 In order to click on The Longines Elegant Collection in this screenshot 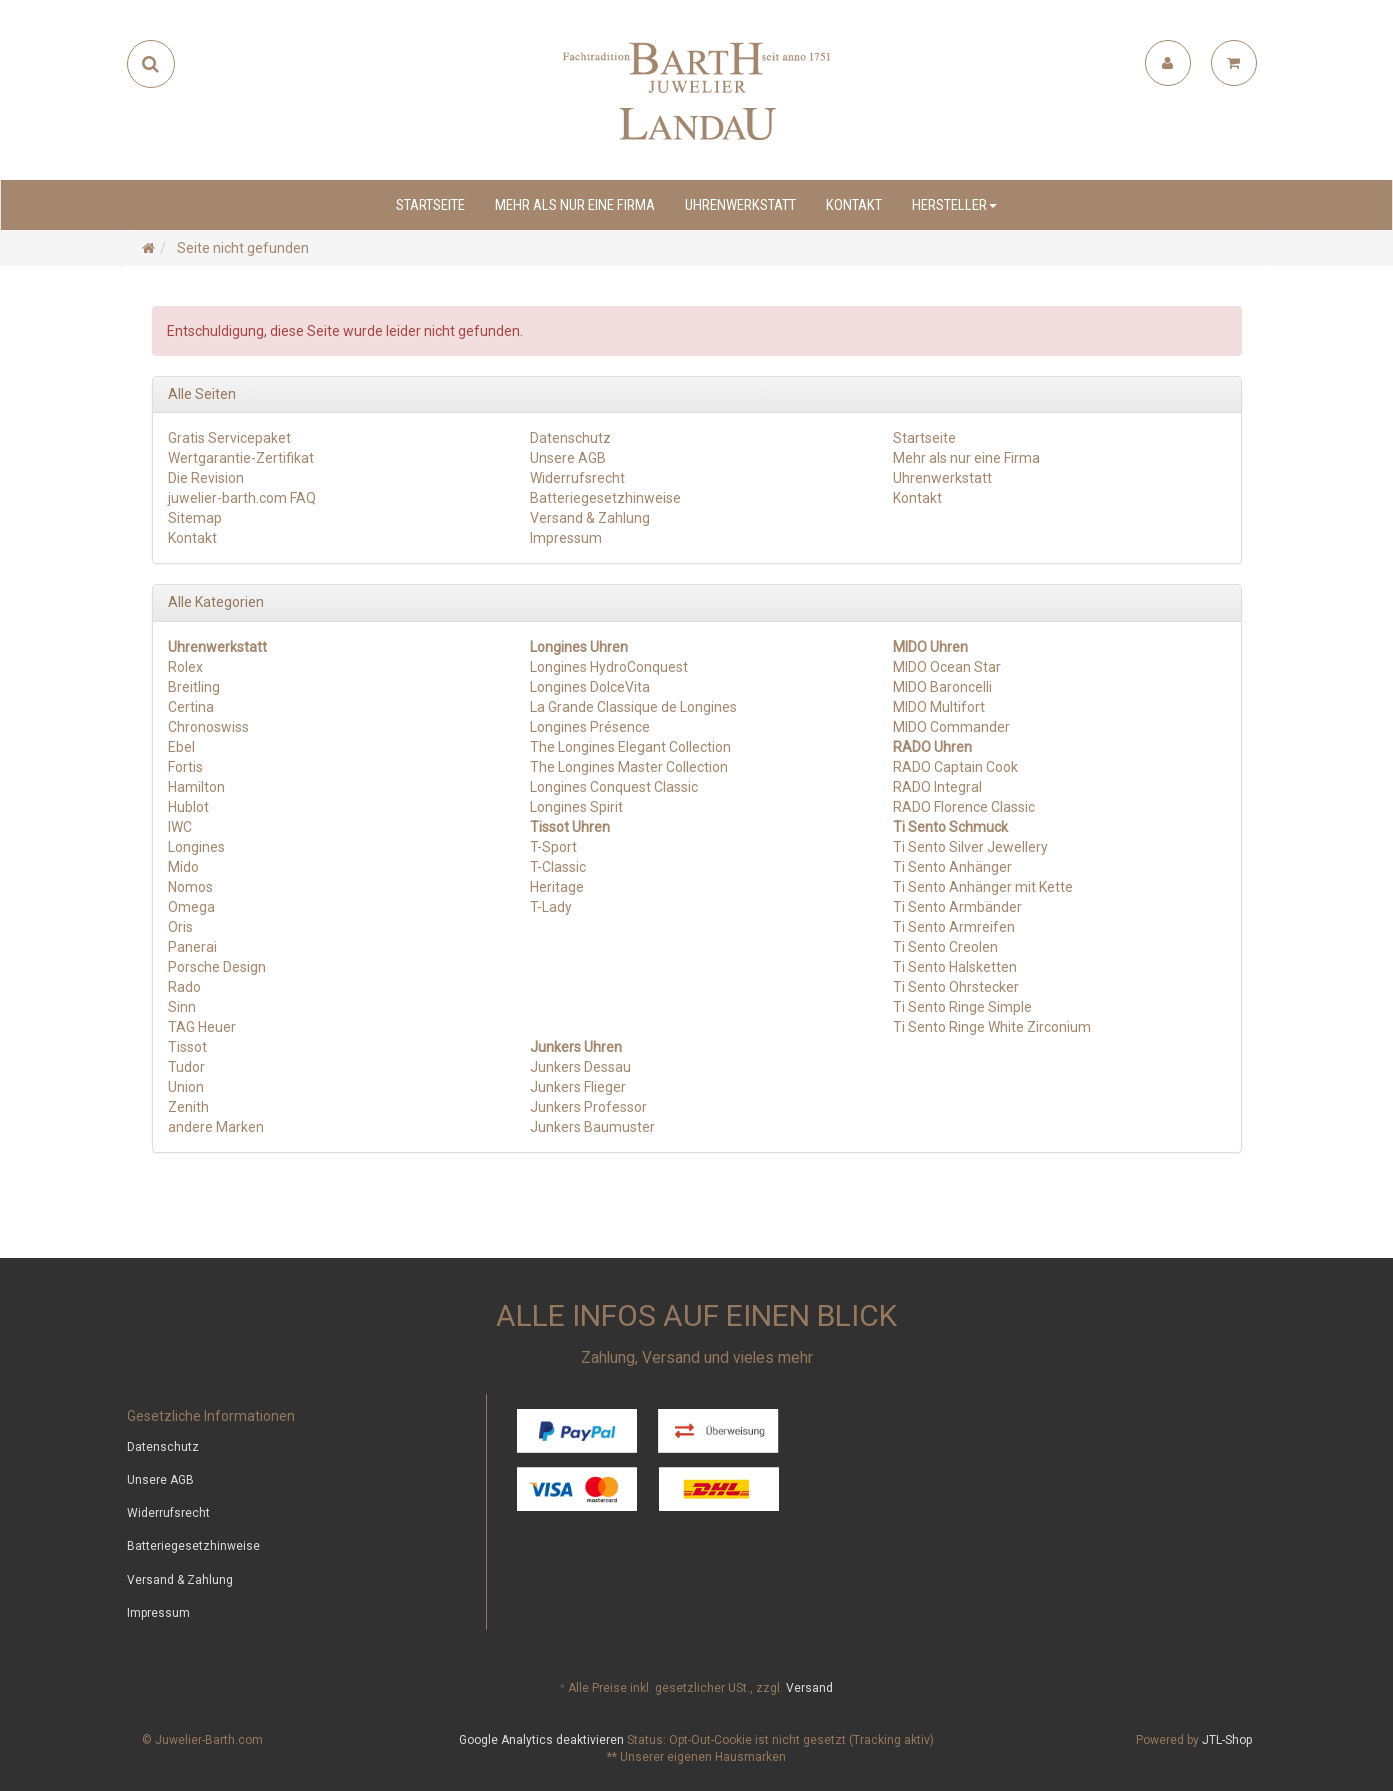, I will do `click(630, 747)`.